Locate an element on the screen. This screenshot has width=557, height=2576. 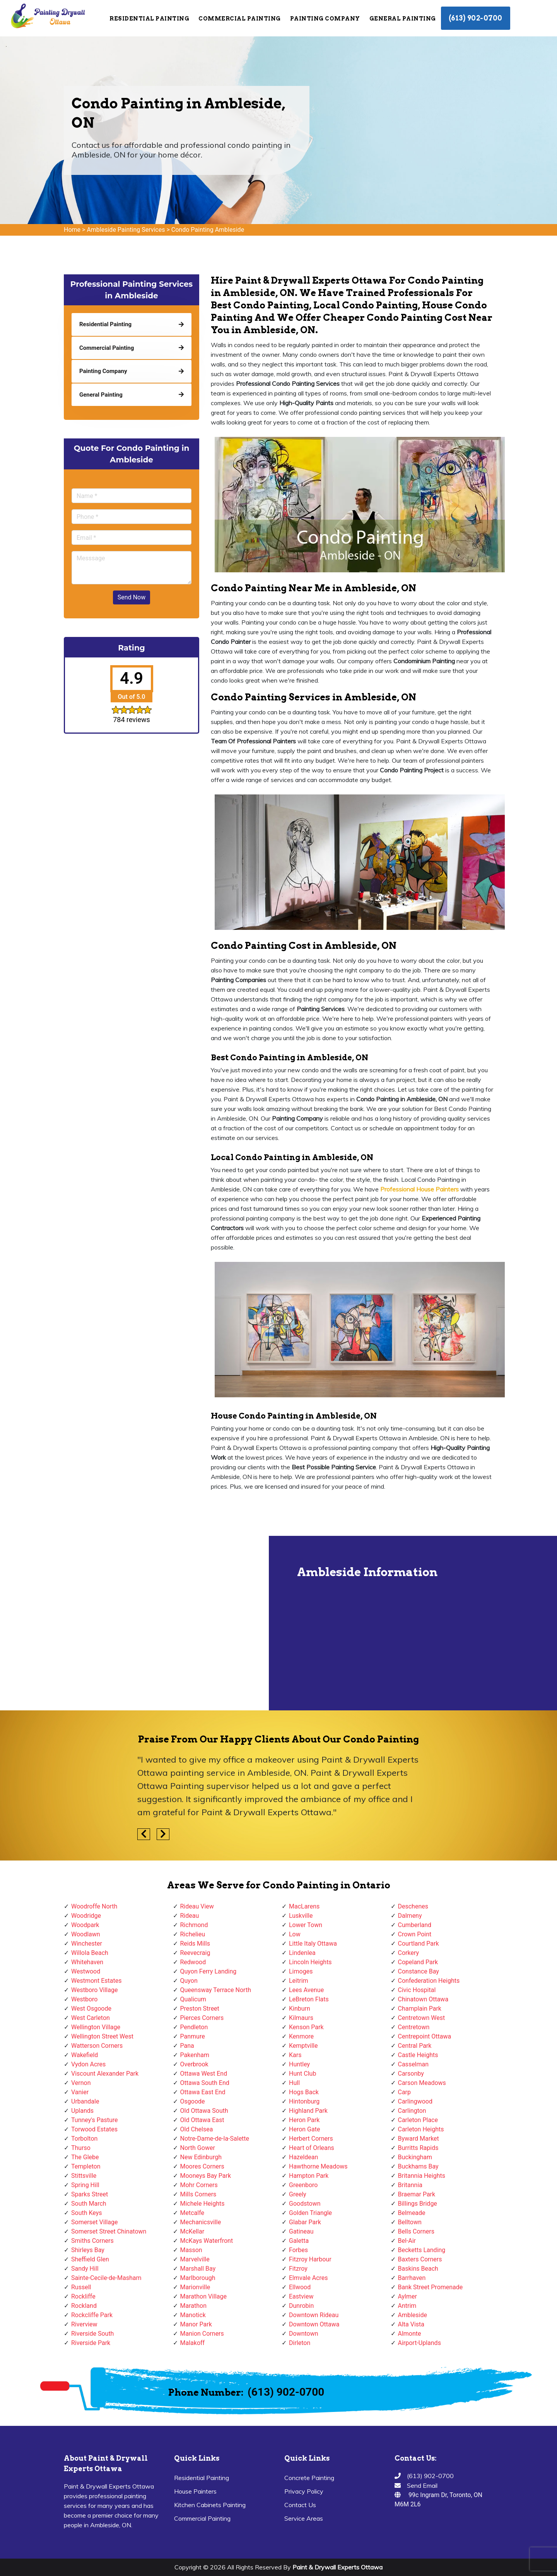
Hunt Club is located at coordinates (302, 2073).